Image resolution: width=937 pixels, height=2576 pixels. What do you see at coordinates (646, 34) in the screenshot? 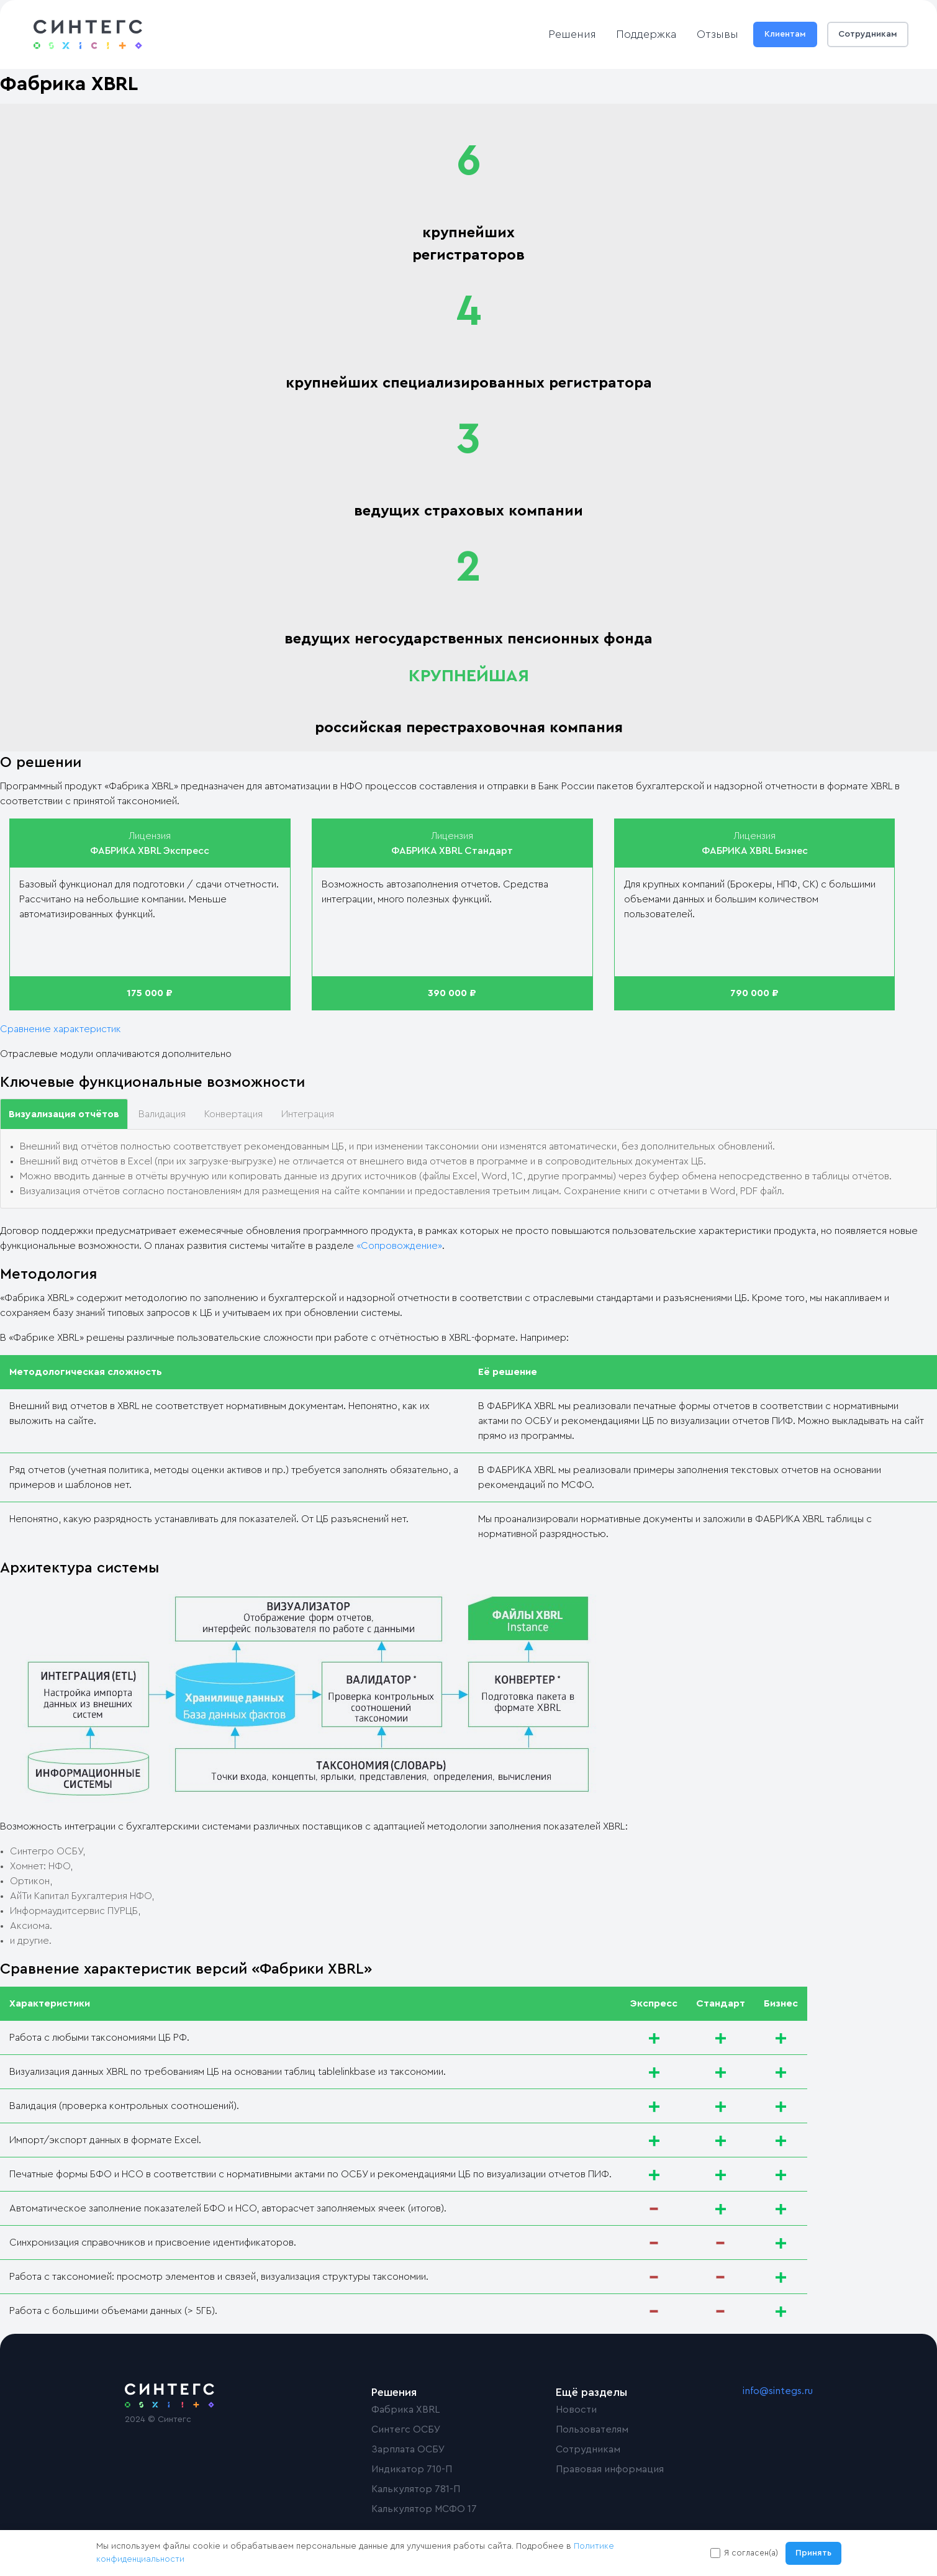
I see `Поддержка` at bounding box center [646, 34].